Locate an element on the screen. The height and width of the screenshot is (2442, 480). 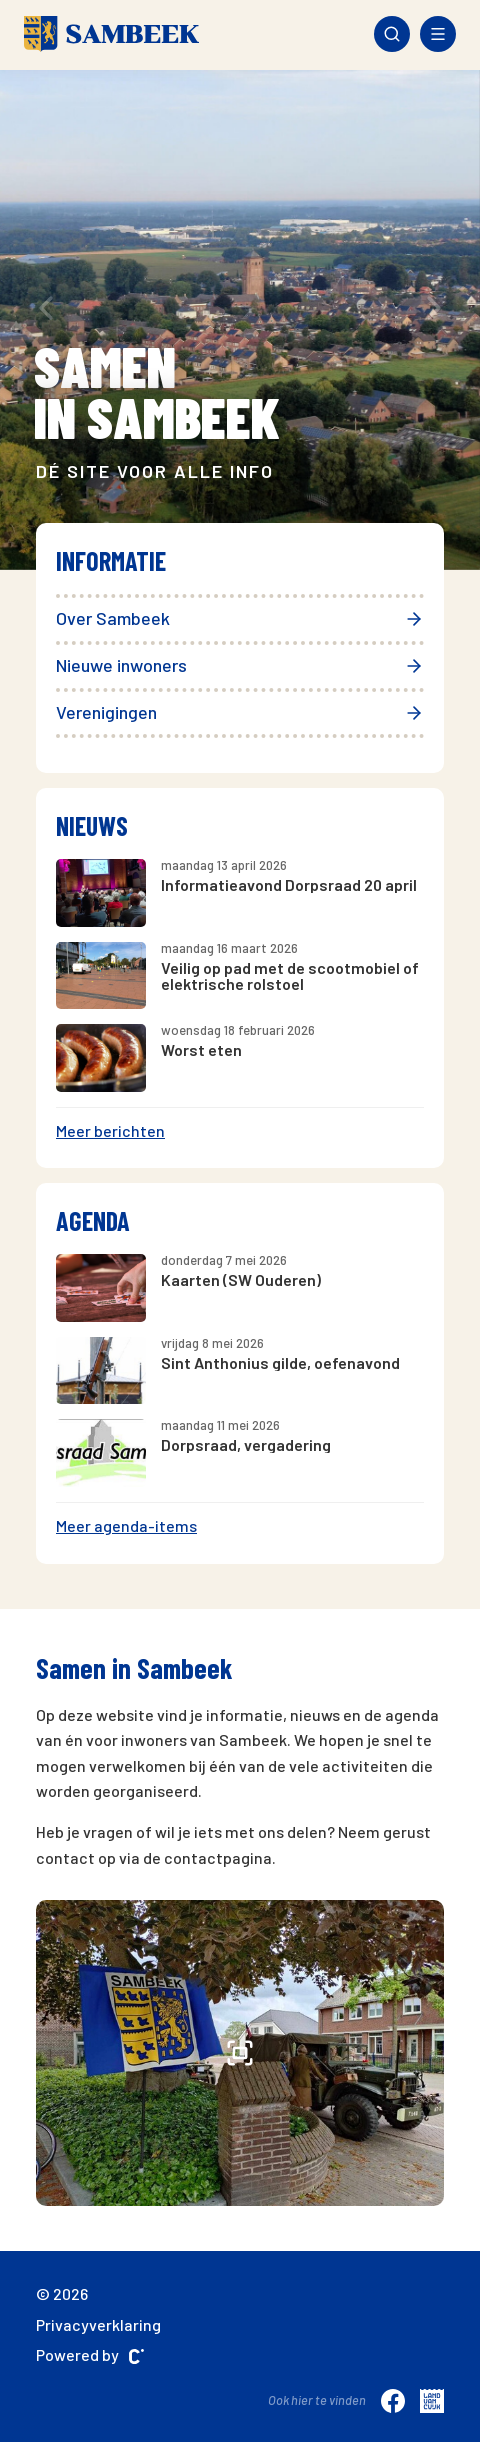
Nieuws is located at coordinates (92, 825).